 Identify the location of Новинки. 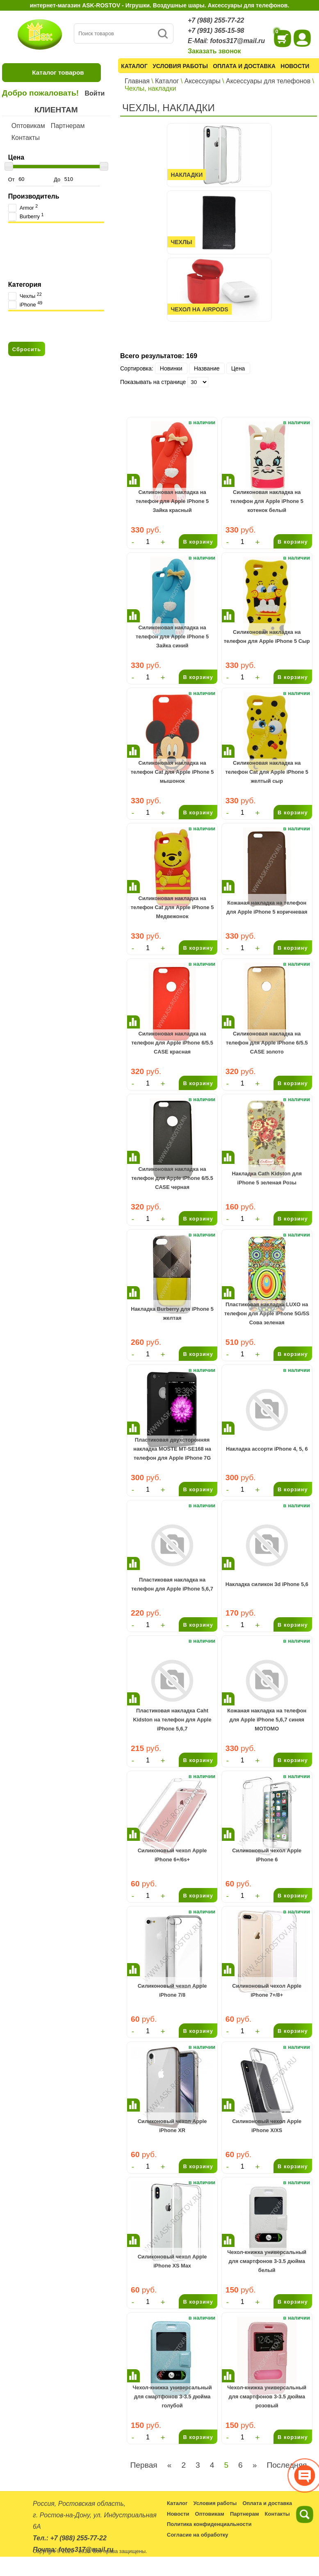
(171, 368).